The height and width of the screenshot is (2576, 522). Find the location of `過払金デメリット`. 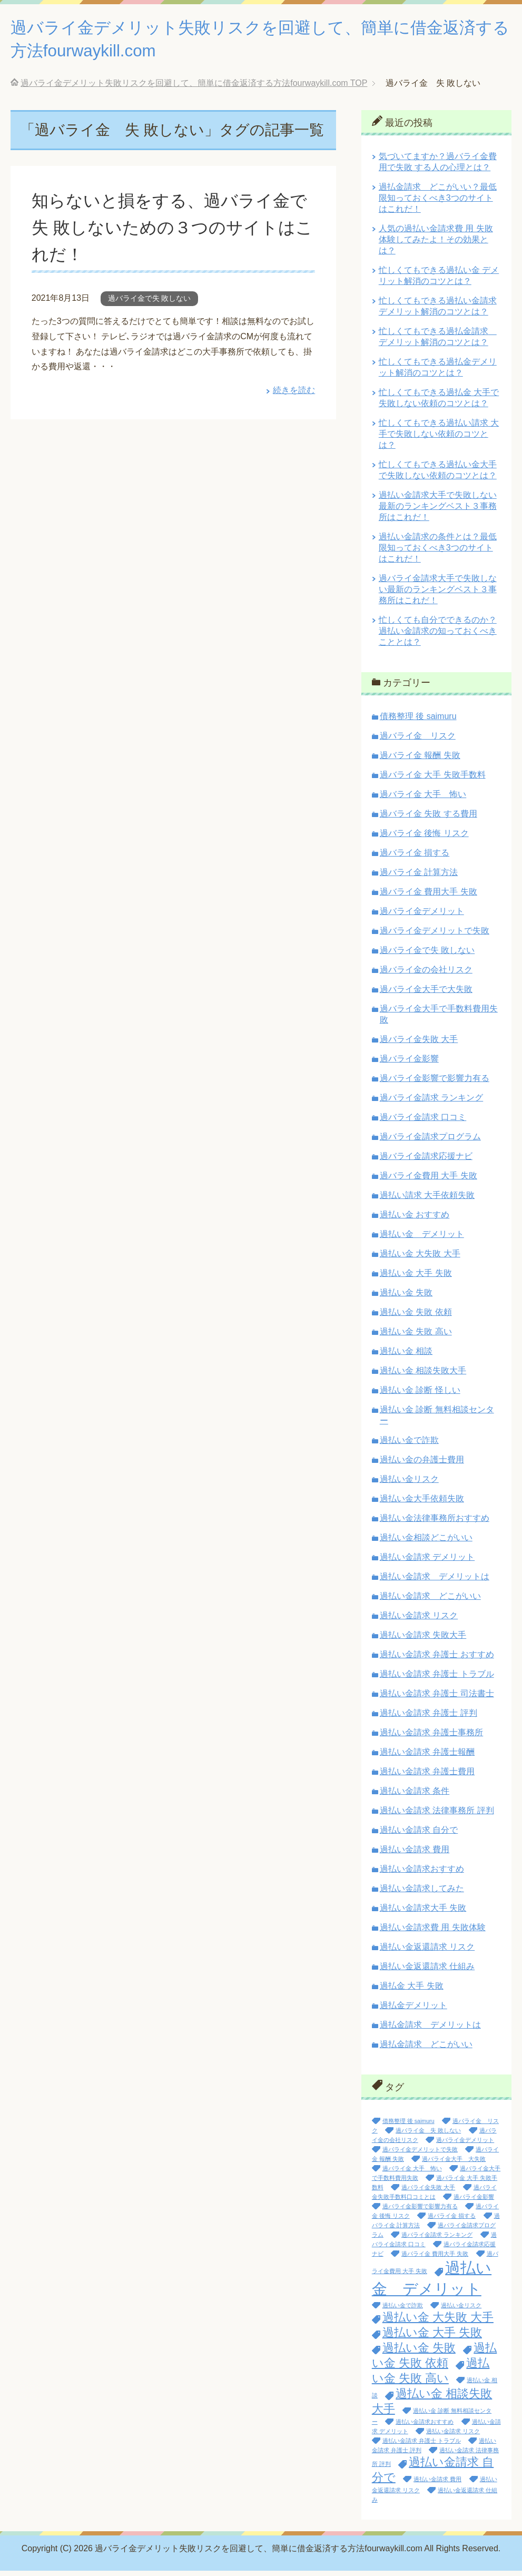

過払金デメリット is located at coordinates (413, 2010).